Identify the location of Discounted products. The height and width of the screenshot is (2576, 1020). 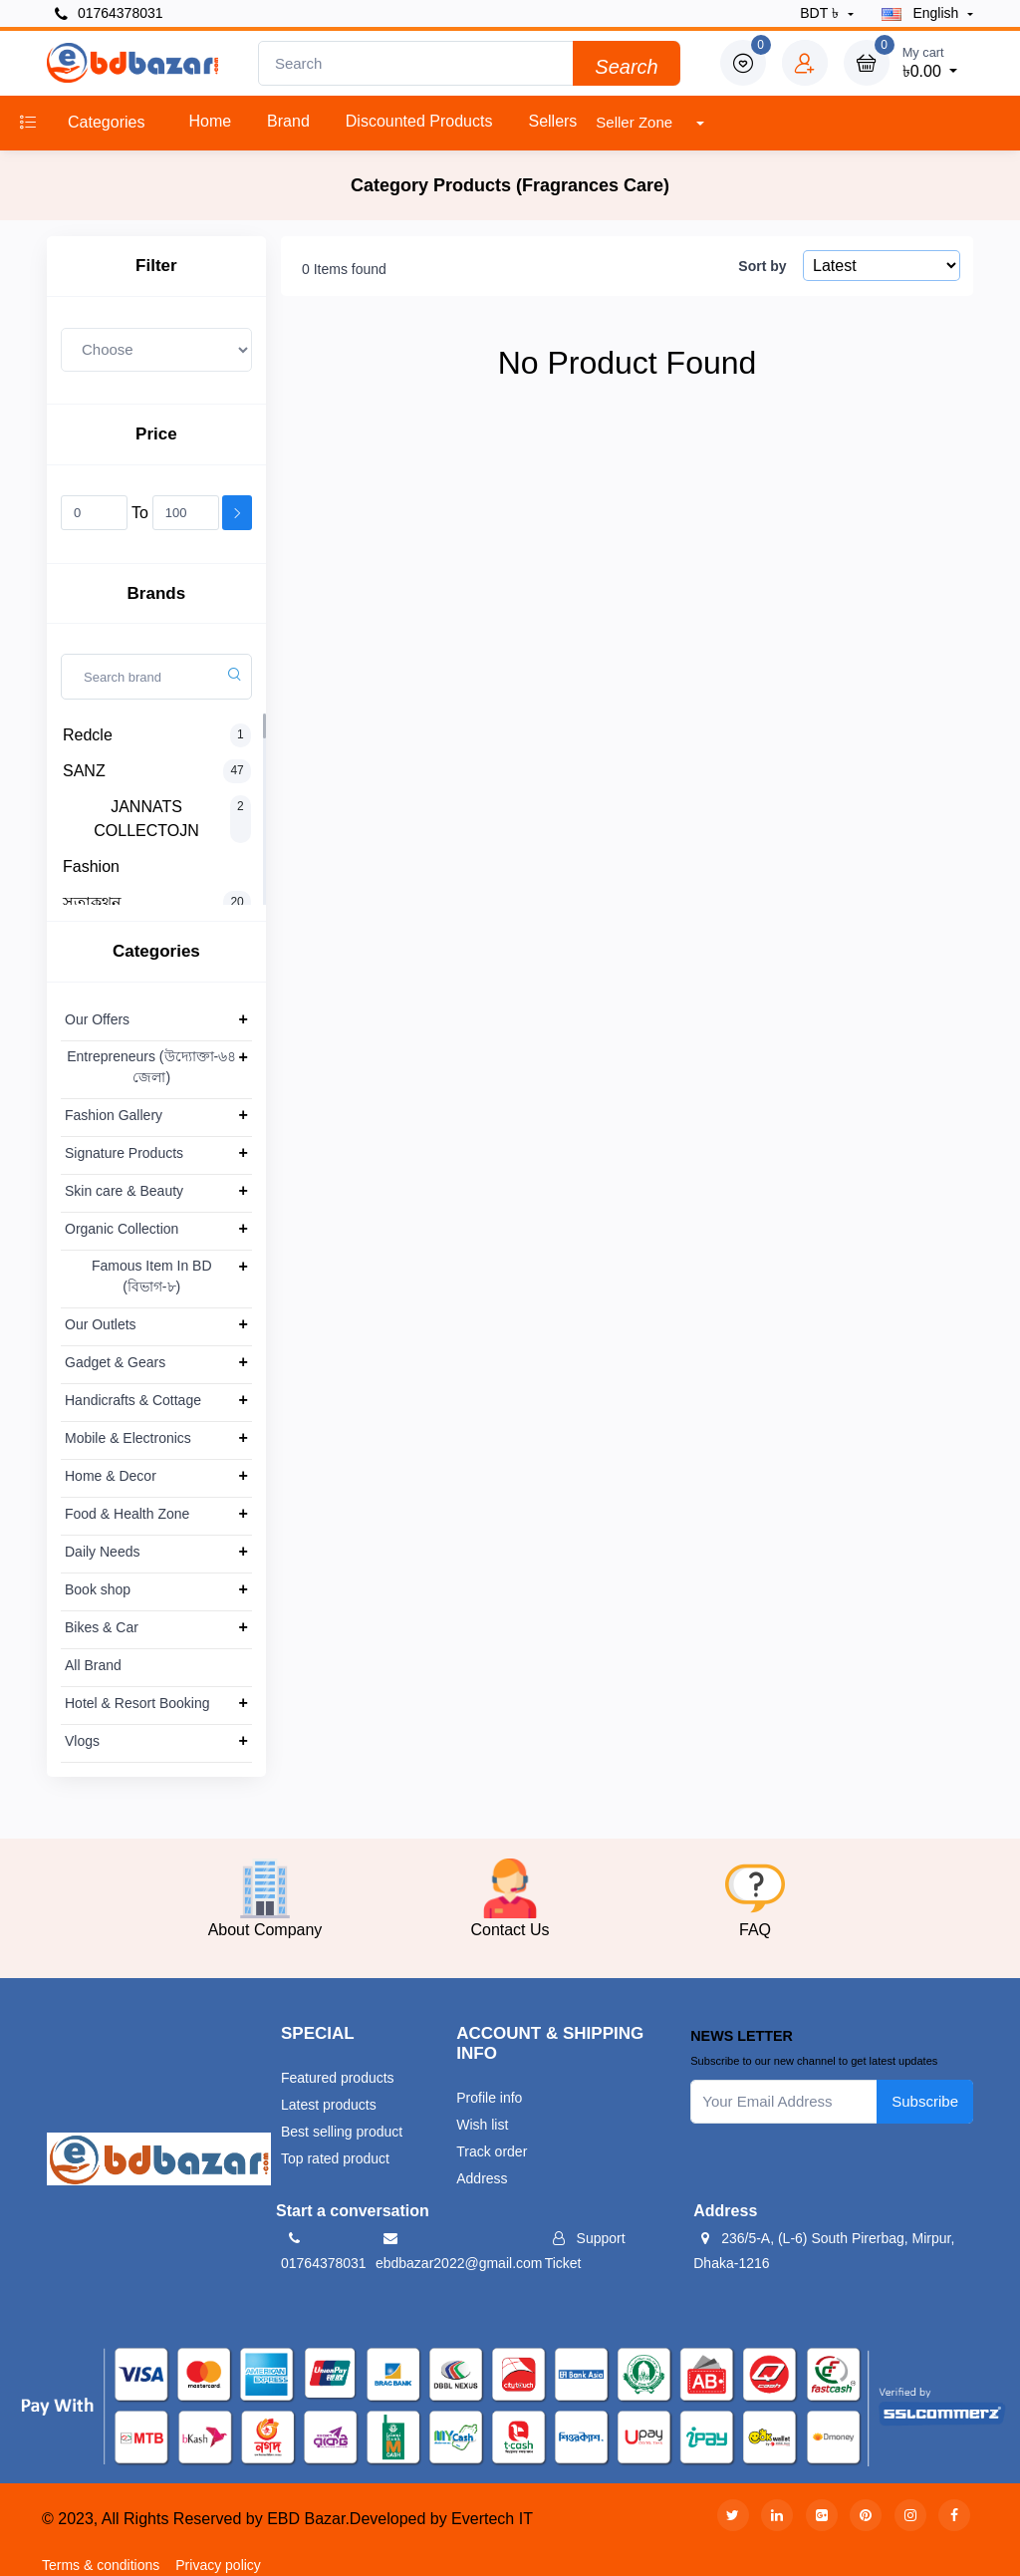
(419, 121).